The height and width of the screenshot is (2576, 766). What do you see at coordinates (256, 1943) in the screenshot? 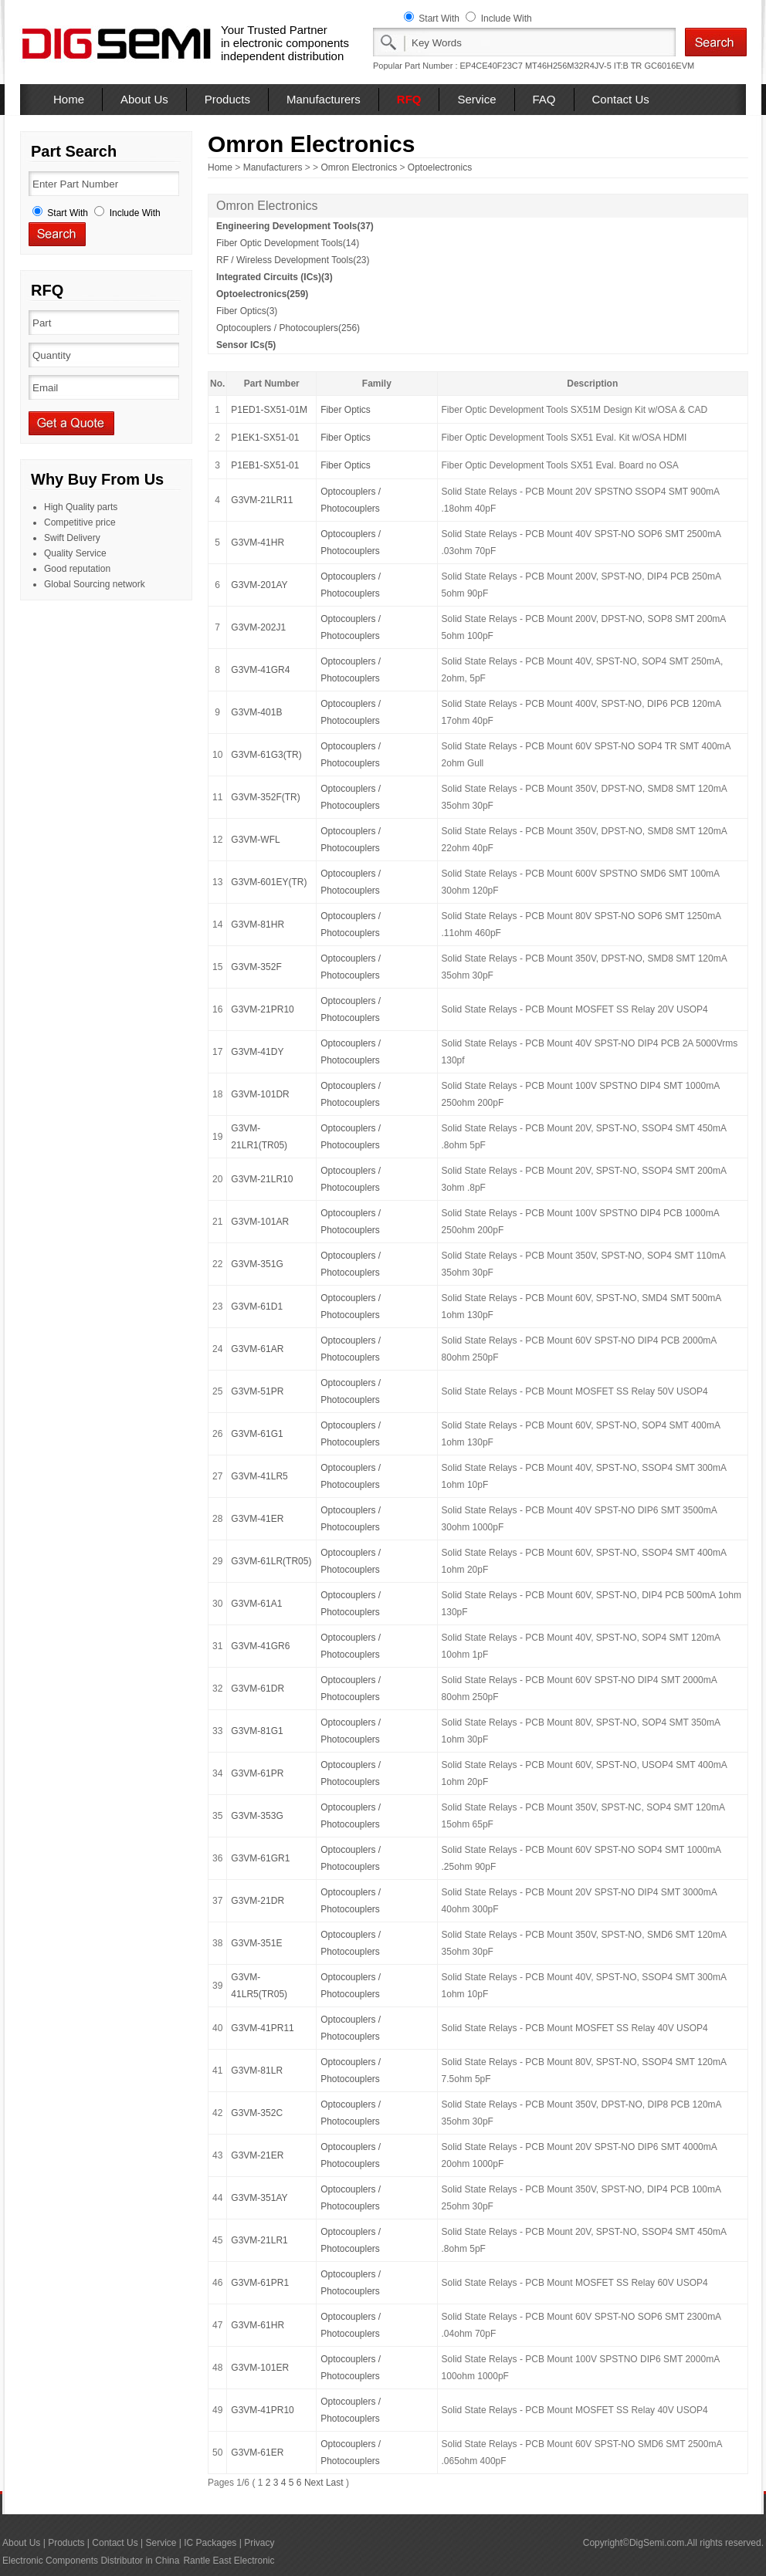
I see `G3VM-351E` at bounding box center [256, 1943].